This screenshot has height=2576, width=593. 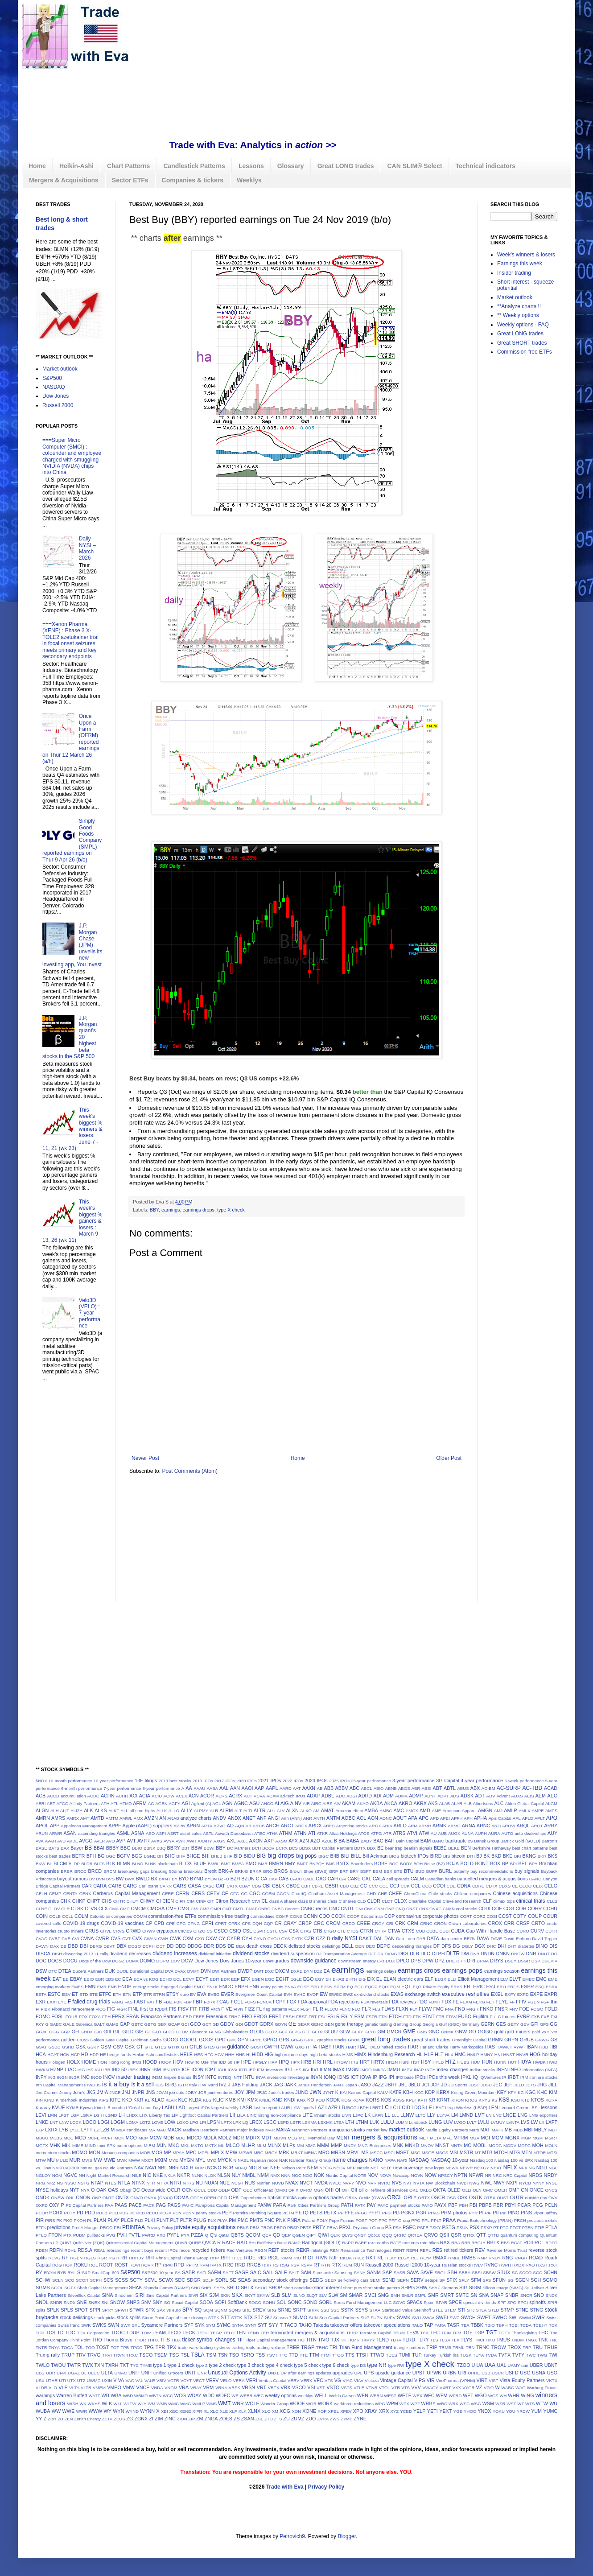 I want to click on PLUG, so click(x=200, y=2220).